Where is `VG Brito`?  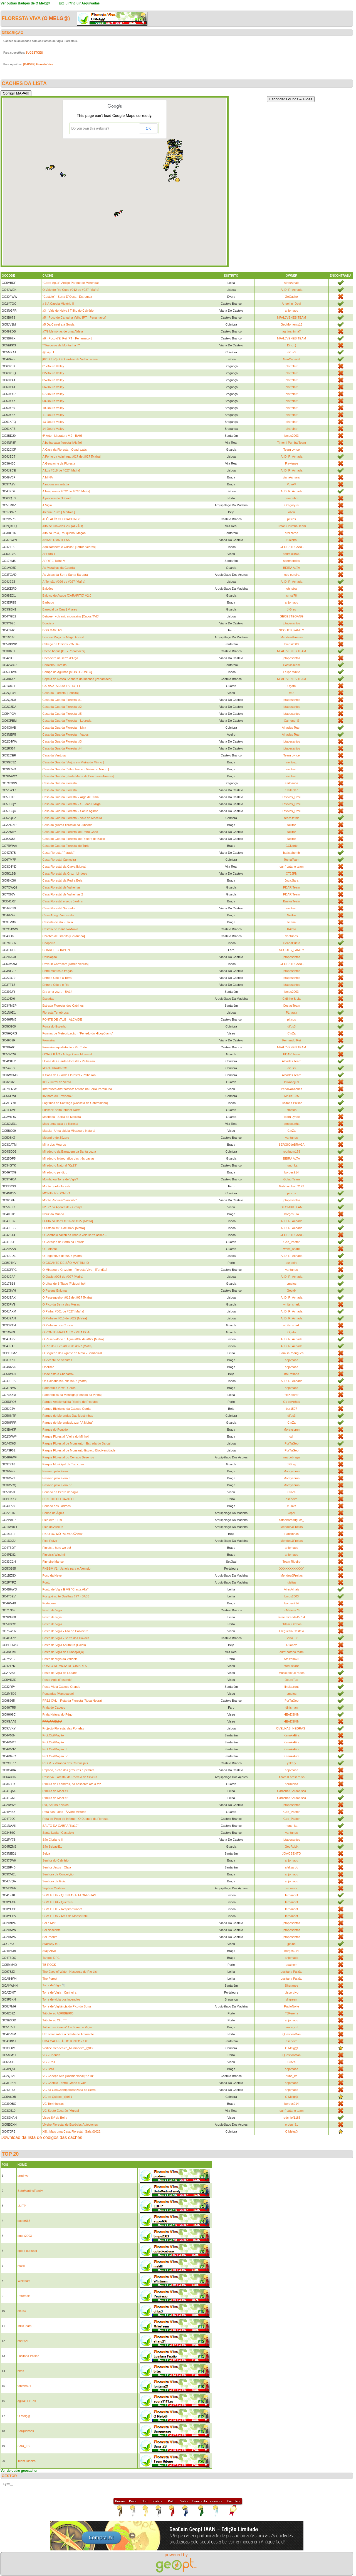
VG Brito is located at coordinates (48, 2069).